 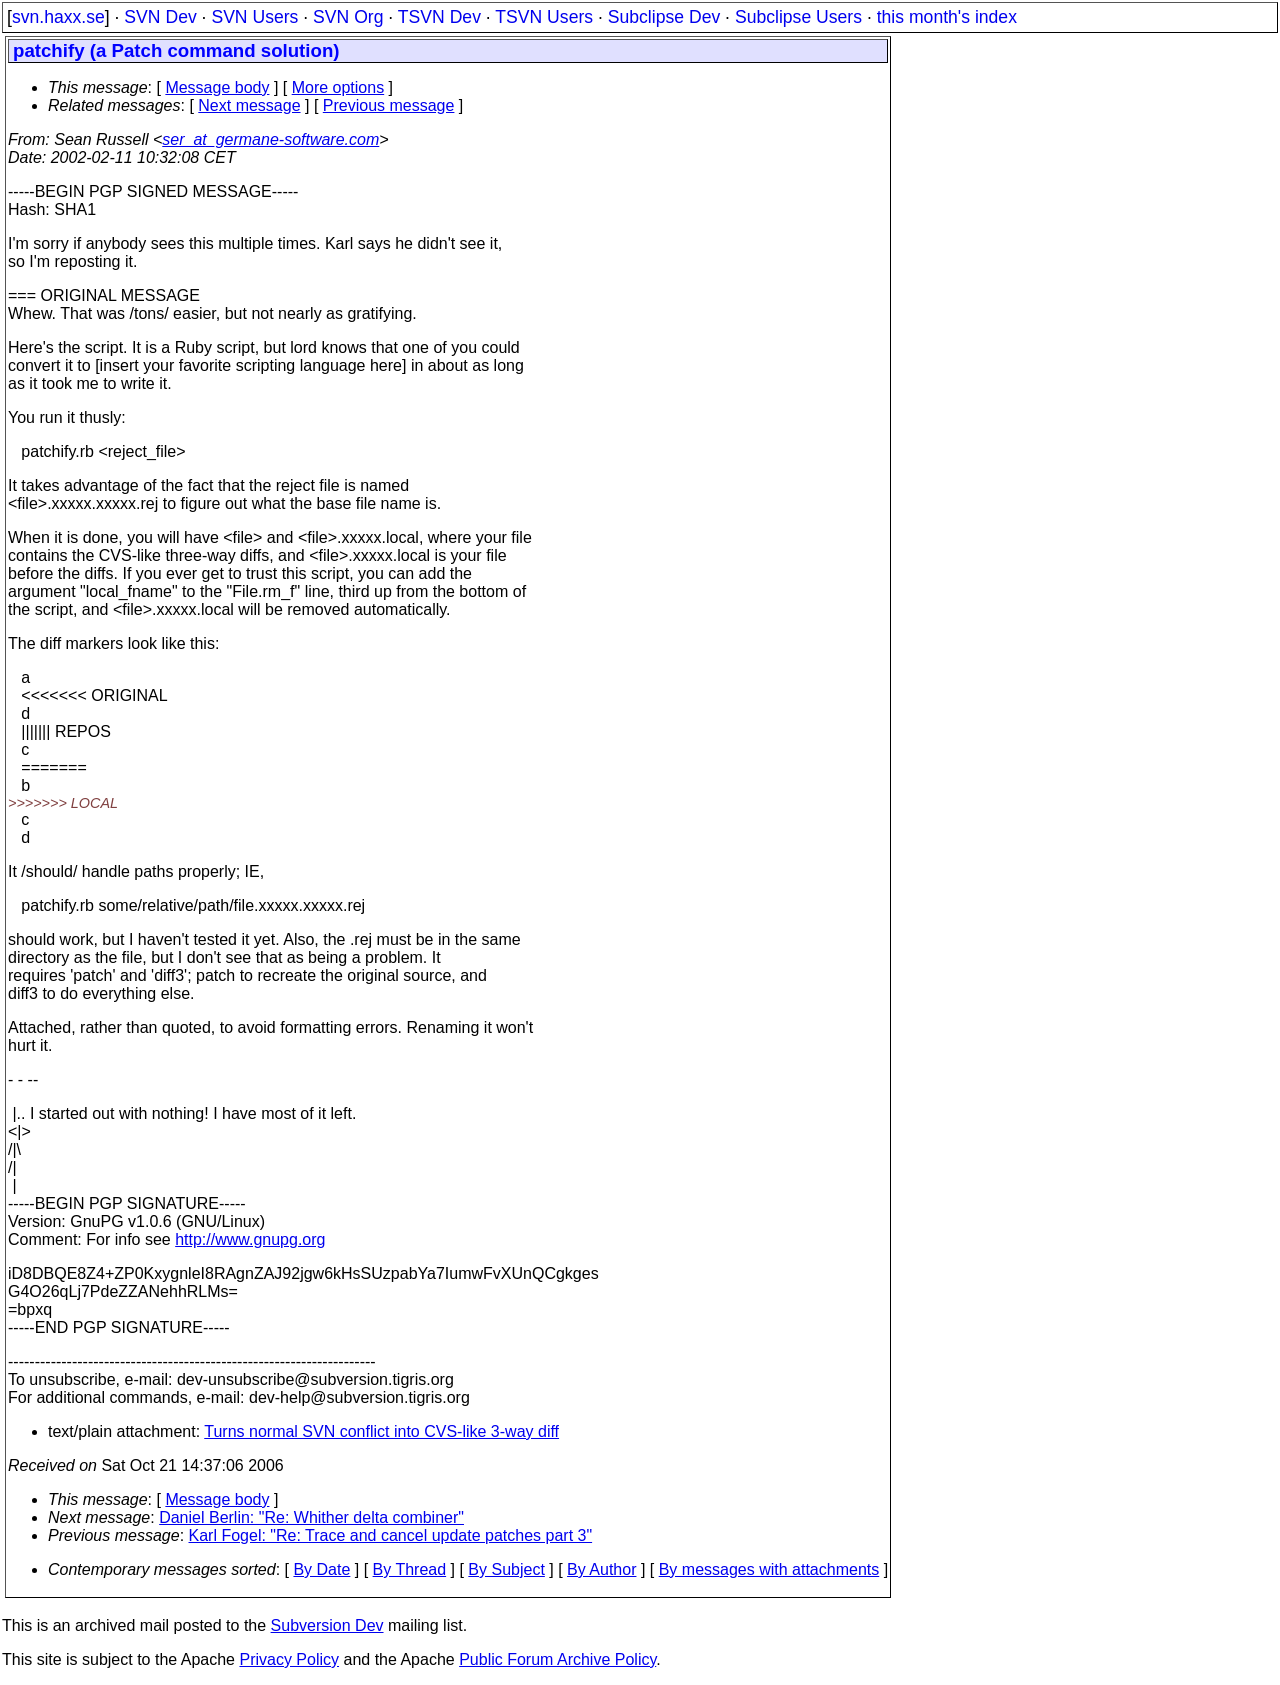 What do you see at coordinates (270, 139) in the screenshot?
I see `ser_at_germane-software.com` at bounding box center [270, 139].